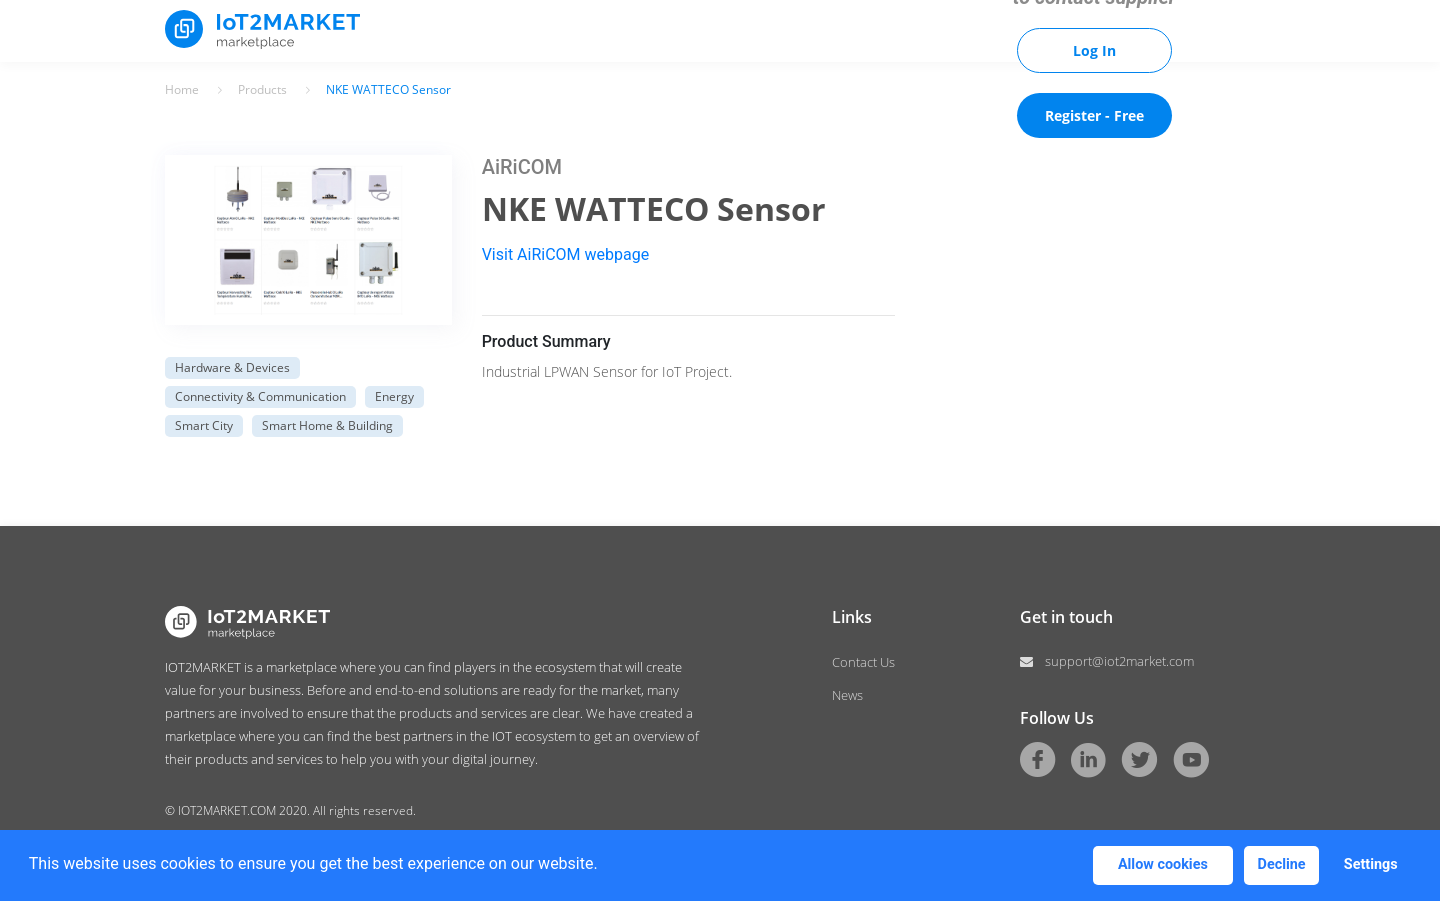 This screenshot has width=1440, height=901. Describe the element at coordinates (1094, 115) in the screenshot. I see `Register - Free` at that location.